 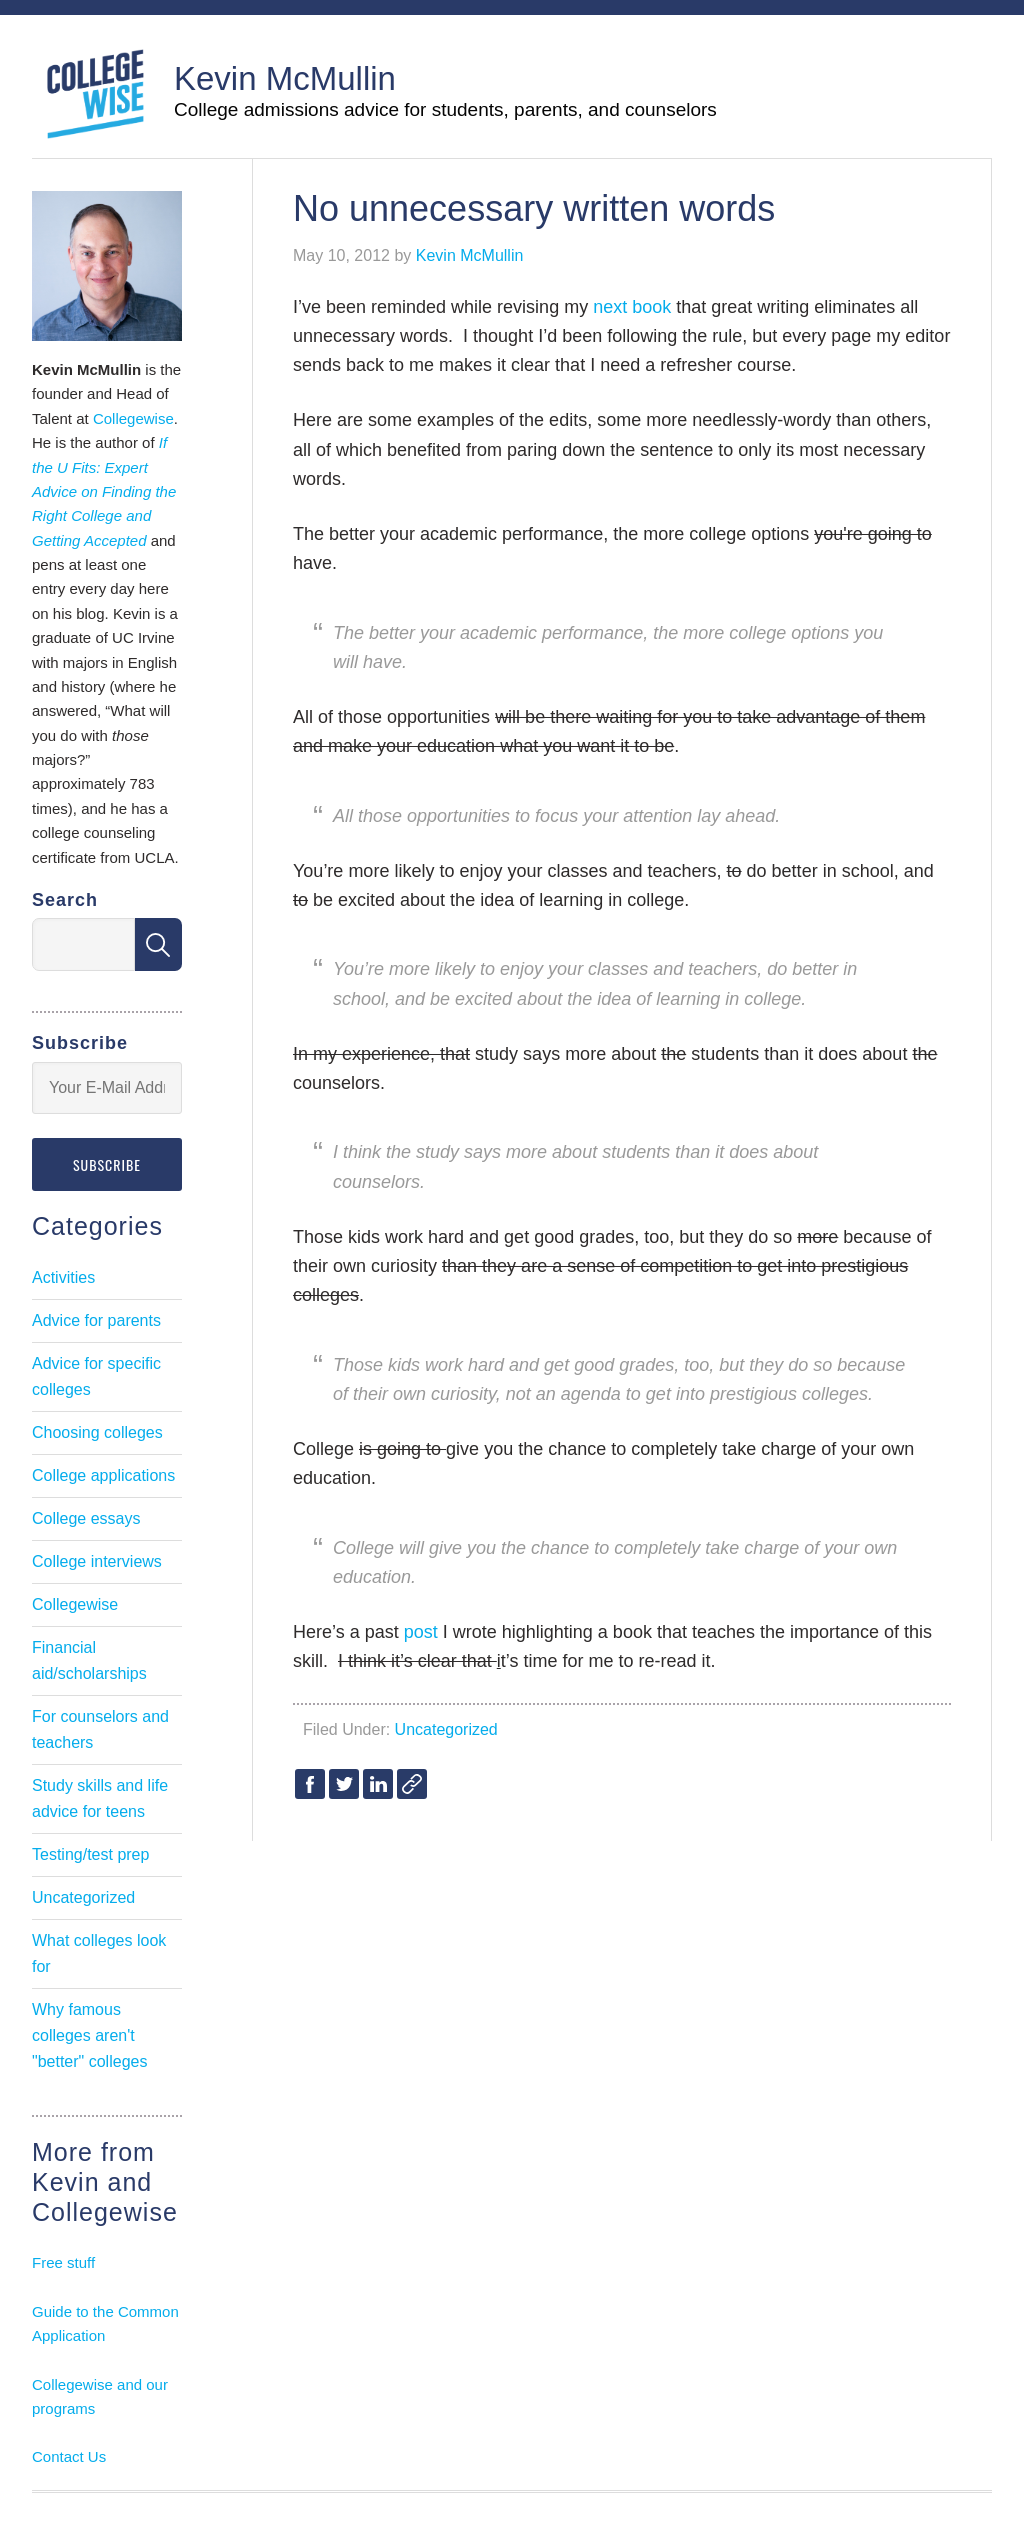 What do you see at coordinates (90, 1854) in the screenshot?
I see `Testing/test prep` at bounding box center [90, 1854].